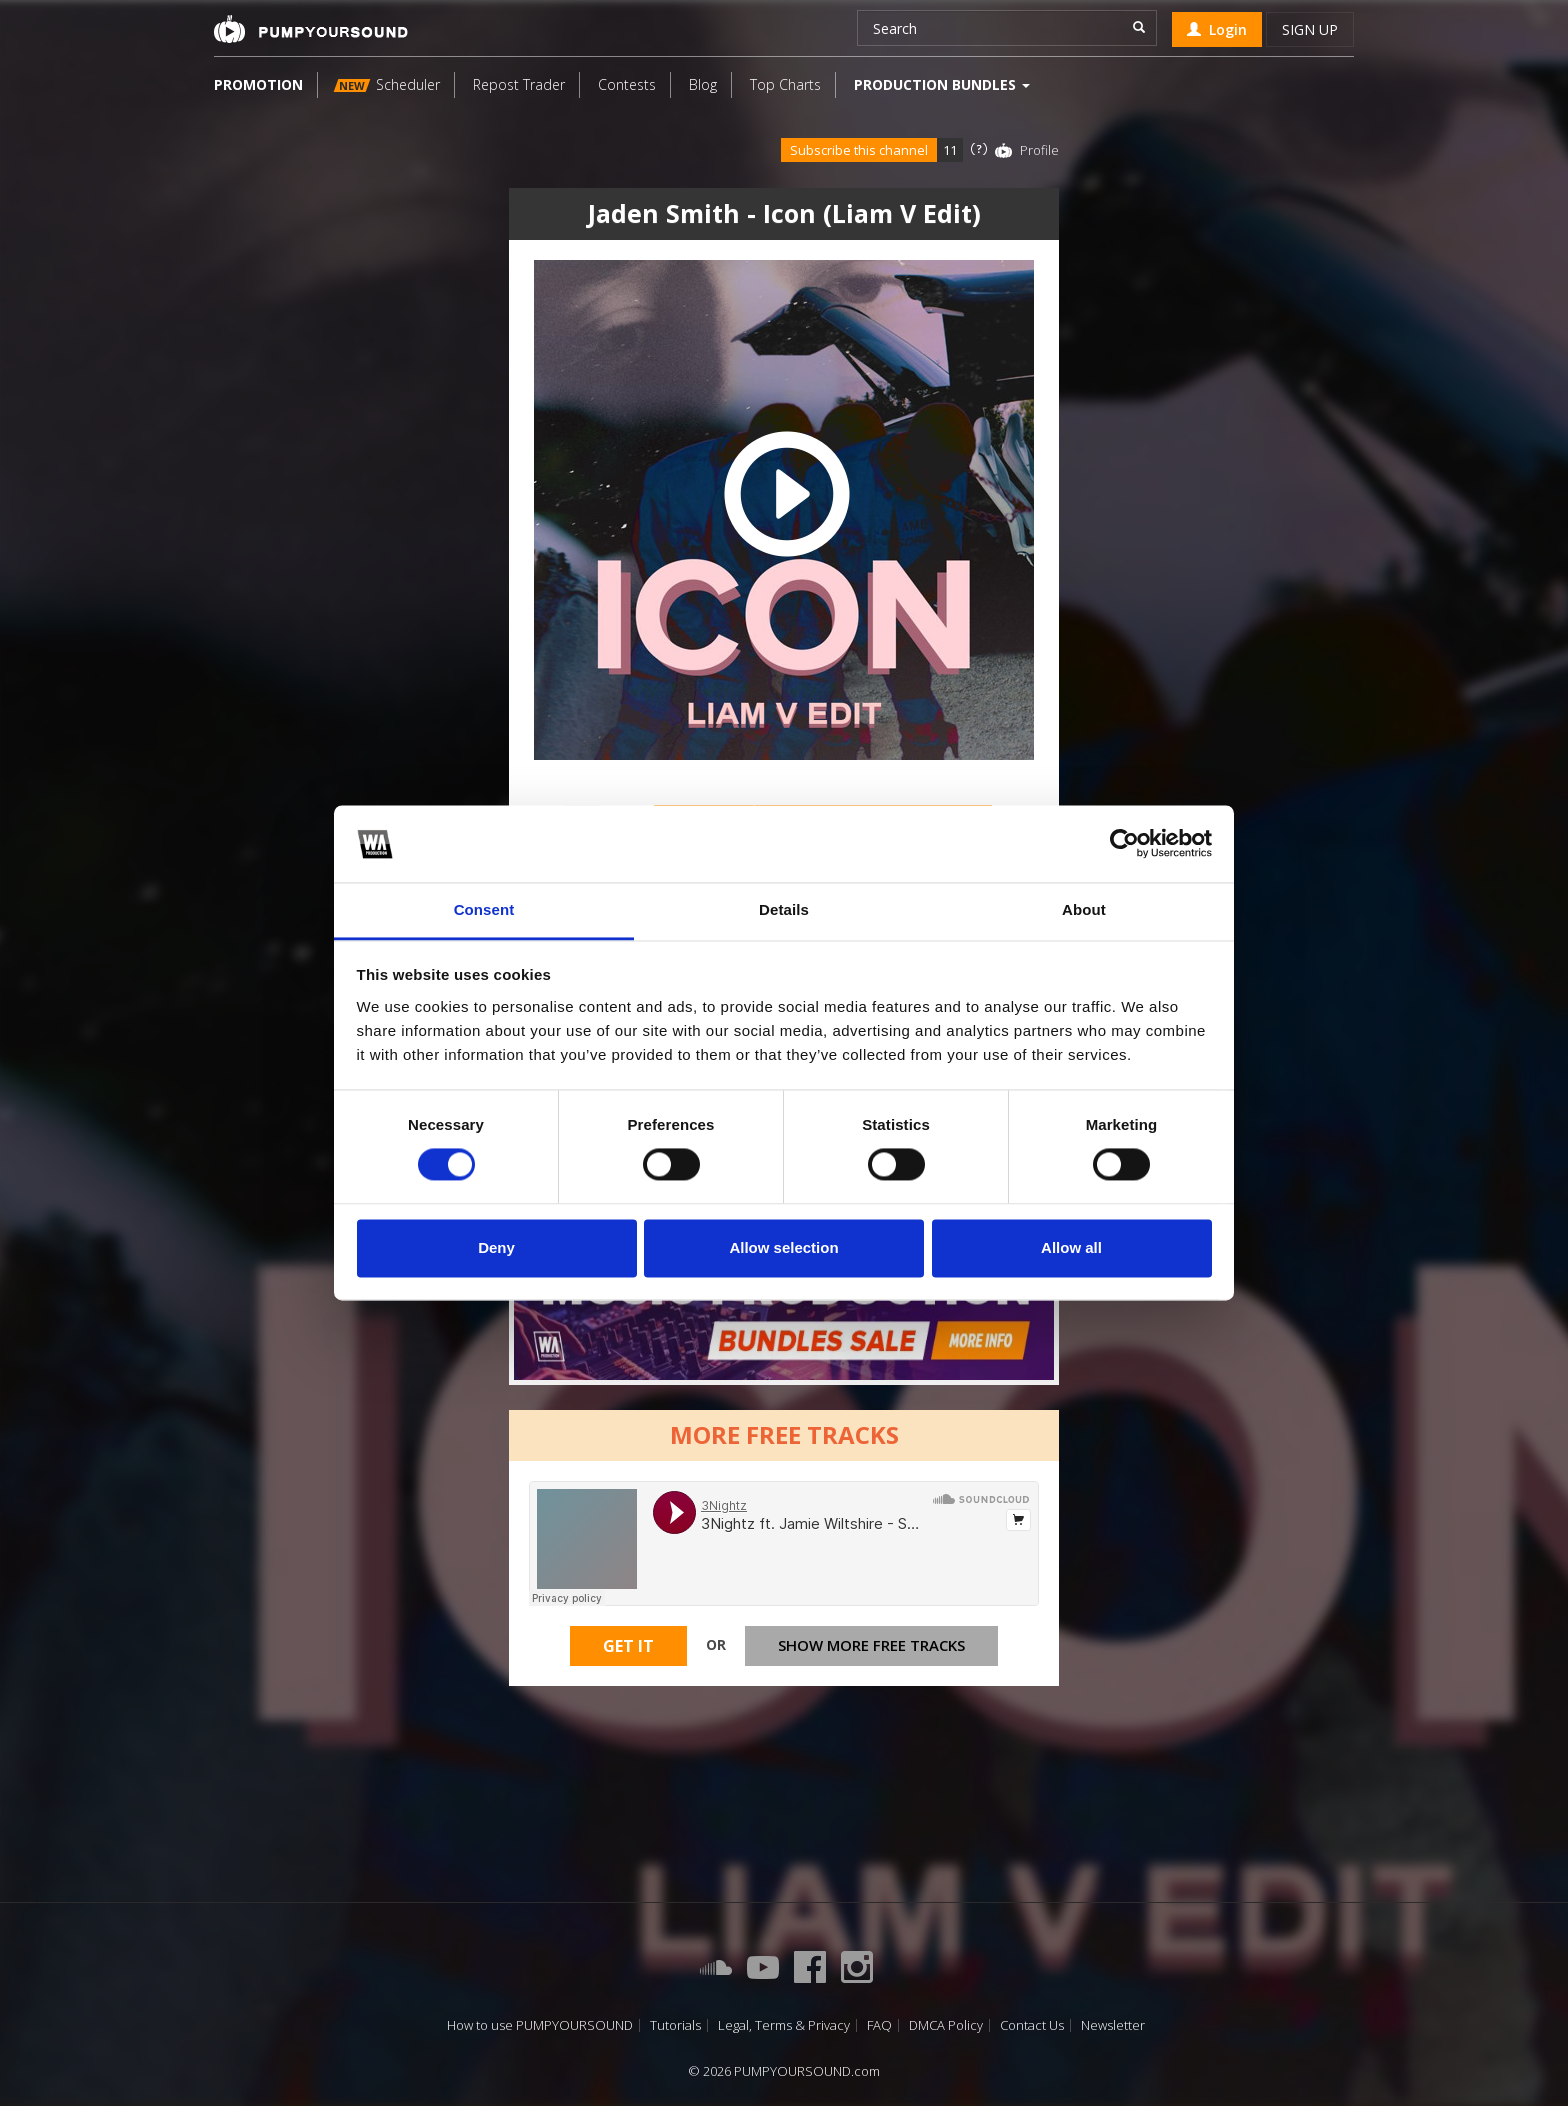  What do you see at coordinates (1124, 844) in the screenshot?
I see `[Cookiebot by Usercentrics - opens in a new window]` at bounding box center [1124, 844].